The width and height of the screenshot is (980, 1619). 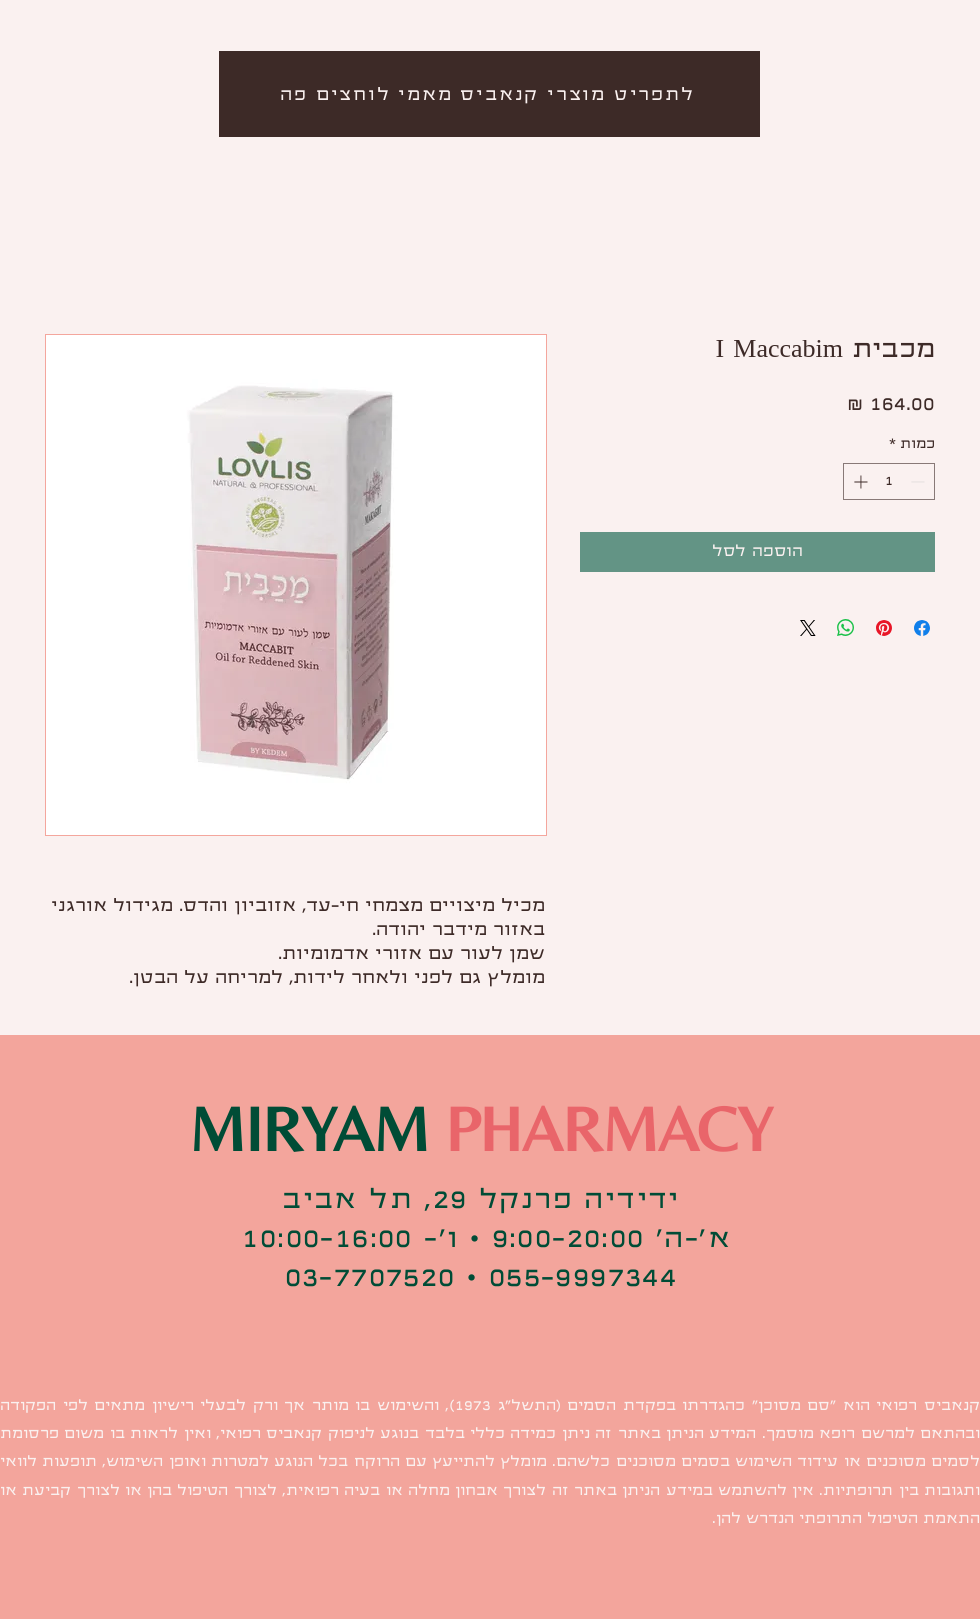 What do you see at coordinates (858, 481) in the screenshot?
I see `[Increment]` at bounding box center [858, 481].